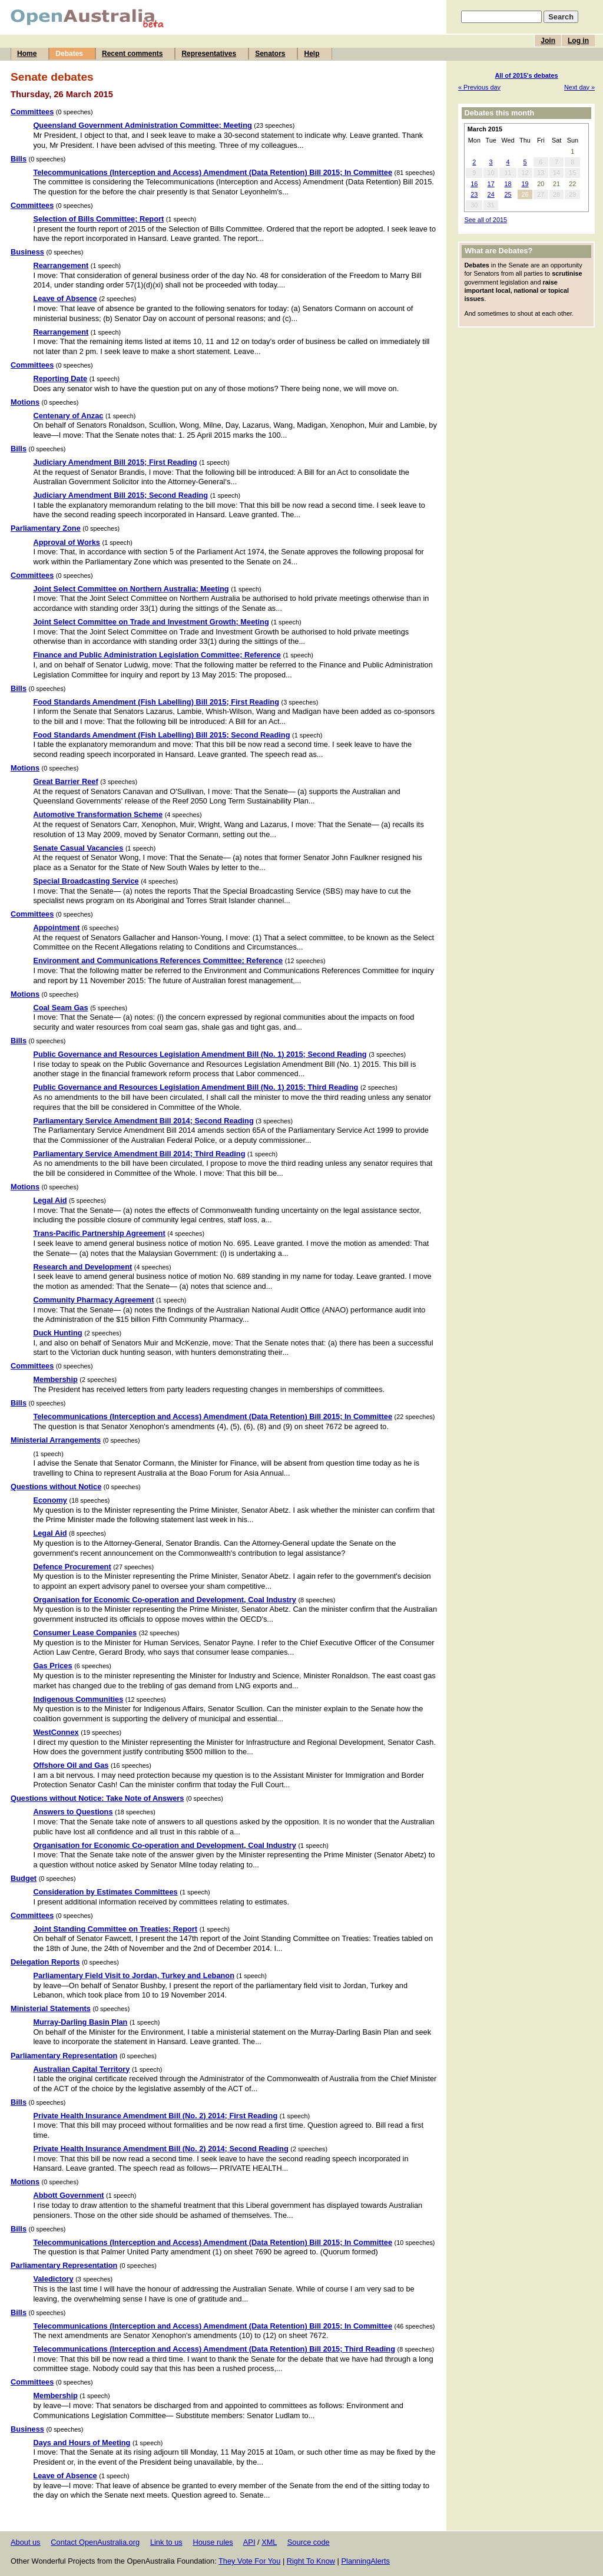 The height and width of the screenshot is (2576, 603). Describe the element at coordinates (366, 2561) in the screenshot. I see `PlanningAlerts` at that location.